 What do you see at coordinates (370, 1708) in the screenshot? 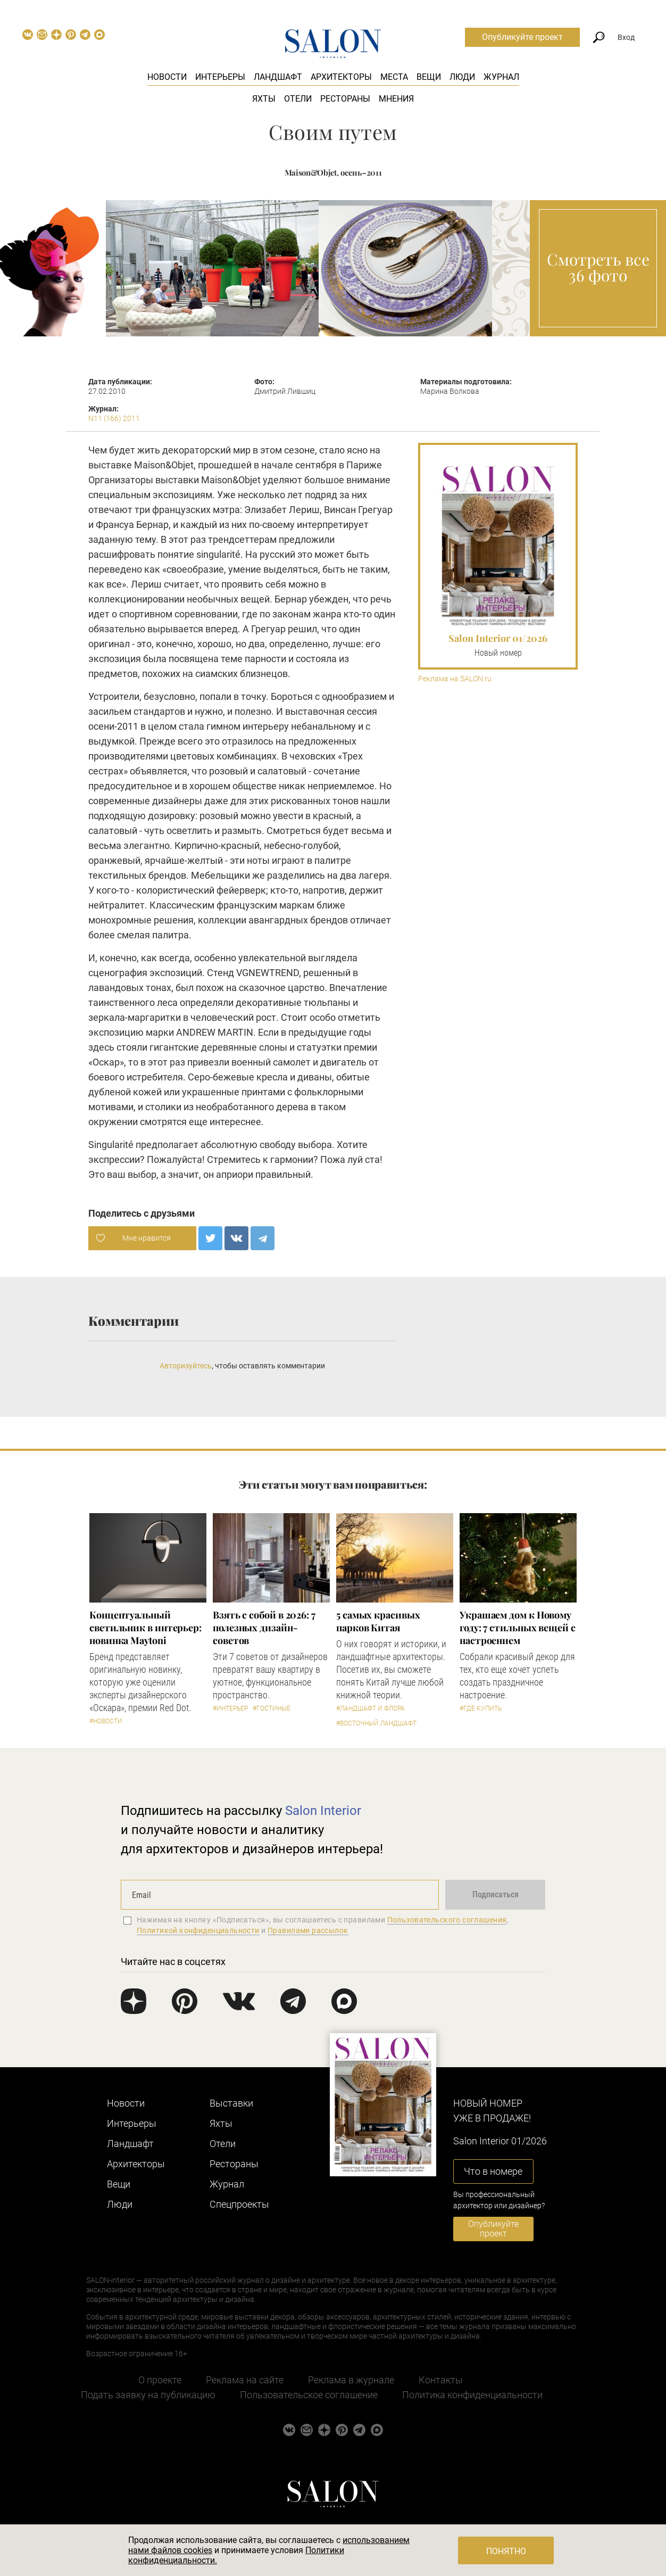
I see `#Ландшафт и флора` at bounding box center [370, 1708].